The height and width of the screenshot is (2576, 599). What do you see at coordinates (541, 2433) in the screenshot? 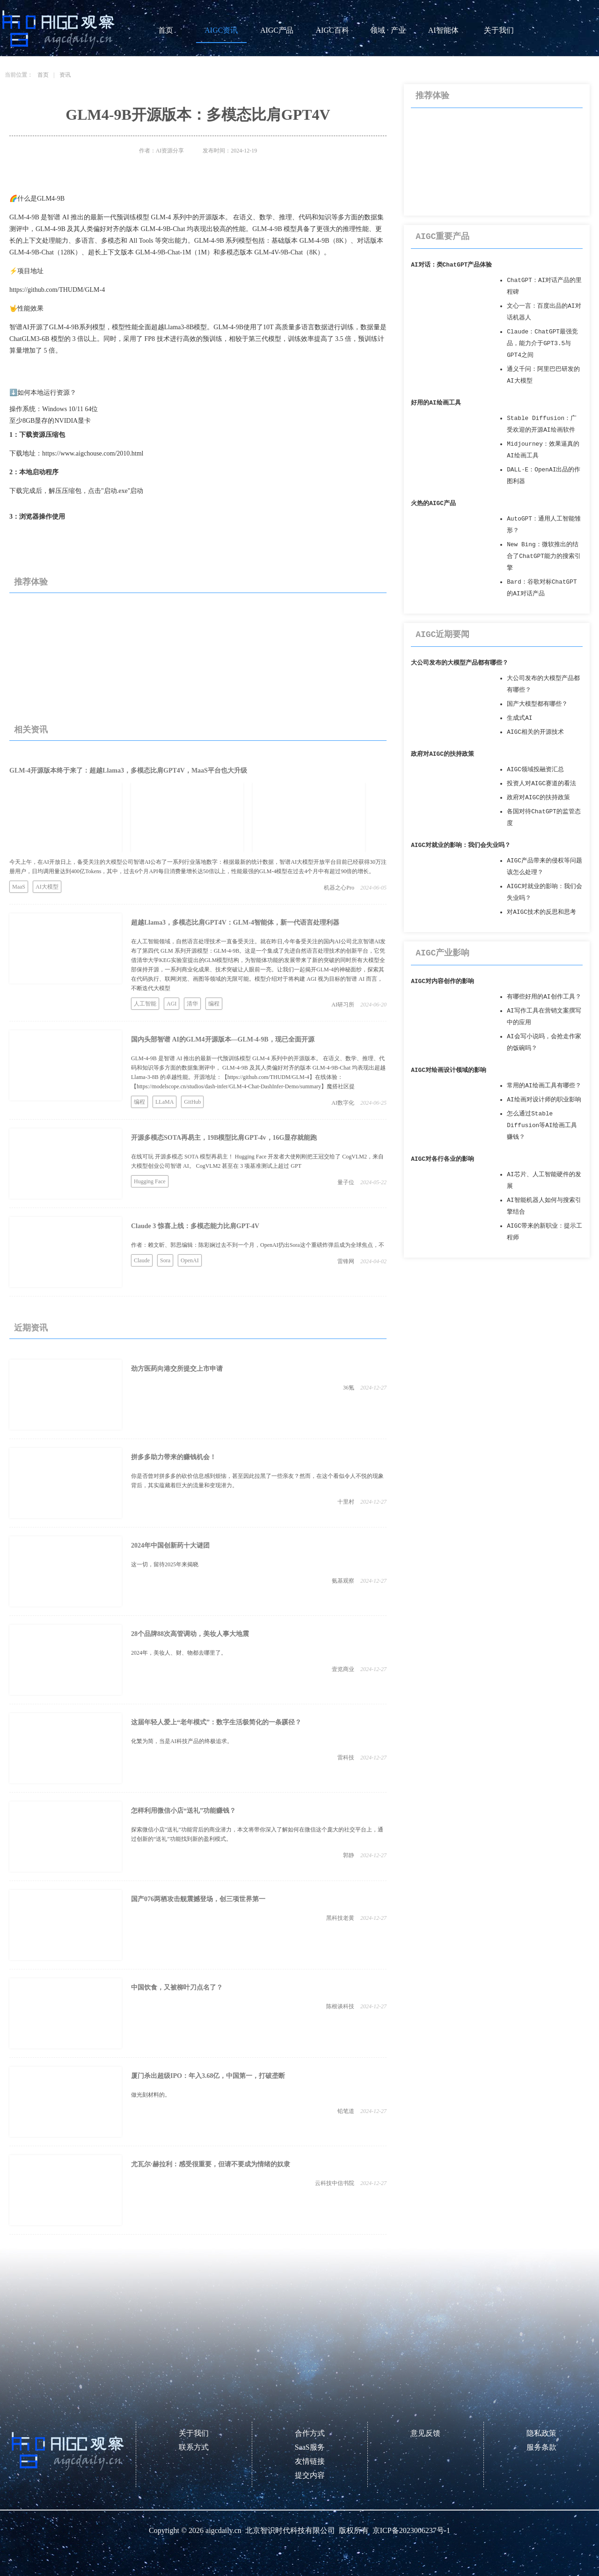
I see `隐私政策` at bounding box center [541, 2433].